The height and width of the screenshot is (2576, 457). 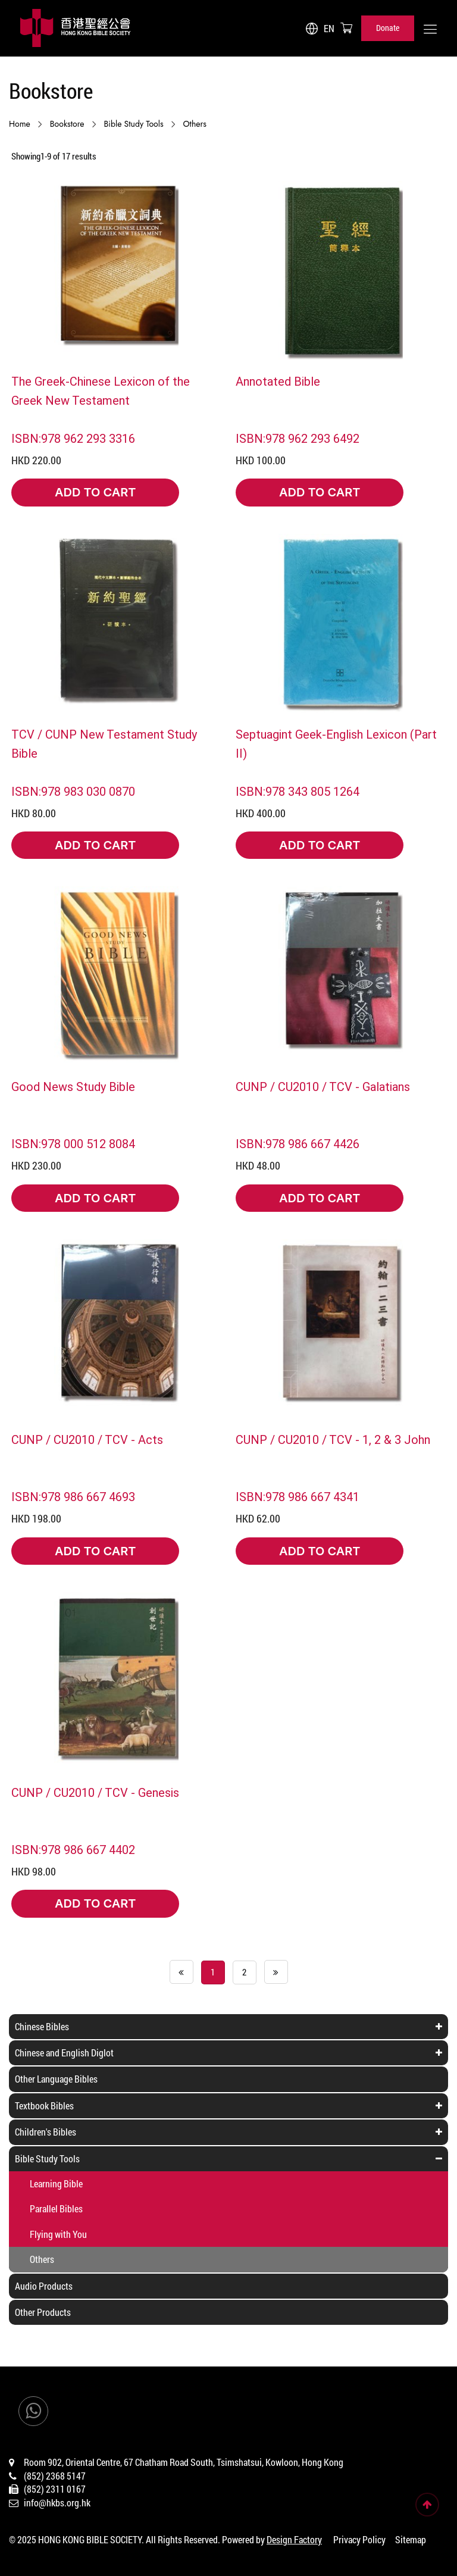 What do you see at coordinates (278, 381) in the screenshot?
I see `Annotated Bible` at bounding box center [278, 381].